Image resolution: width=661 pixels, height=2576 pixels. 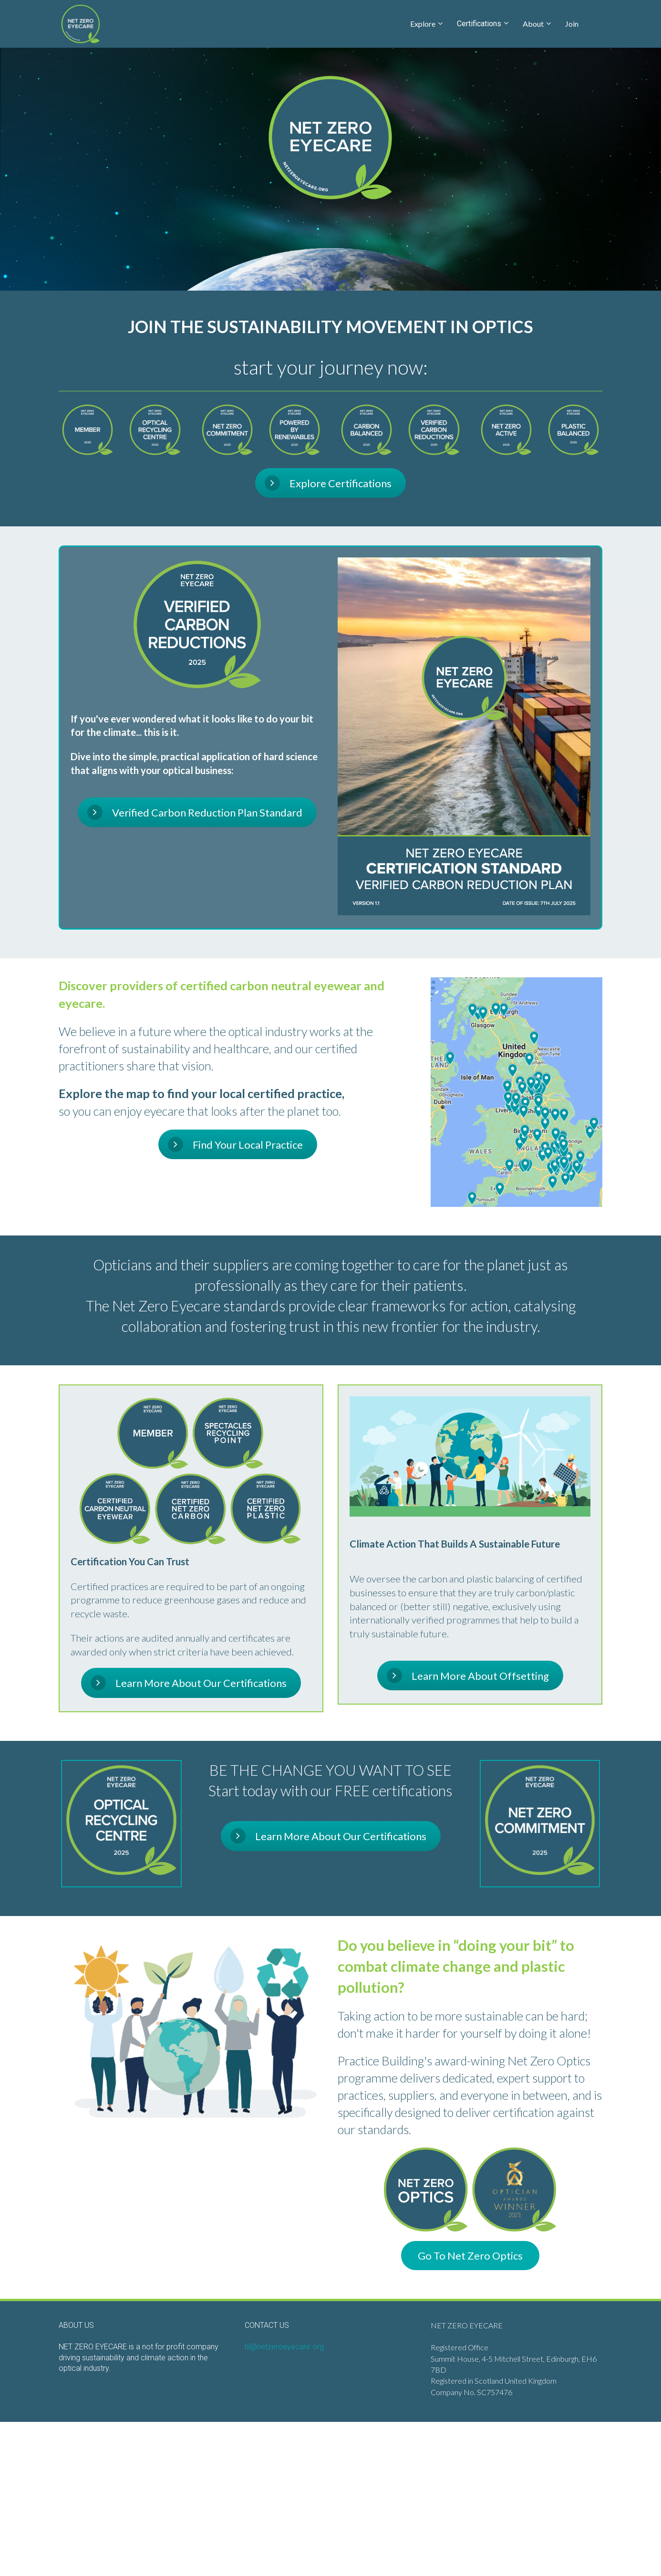 I want to click on Learn More About Our Certifications, so click(x=189, y=1682).